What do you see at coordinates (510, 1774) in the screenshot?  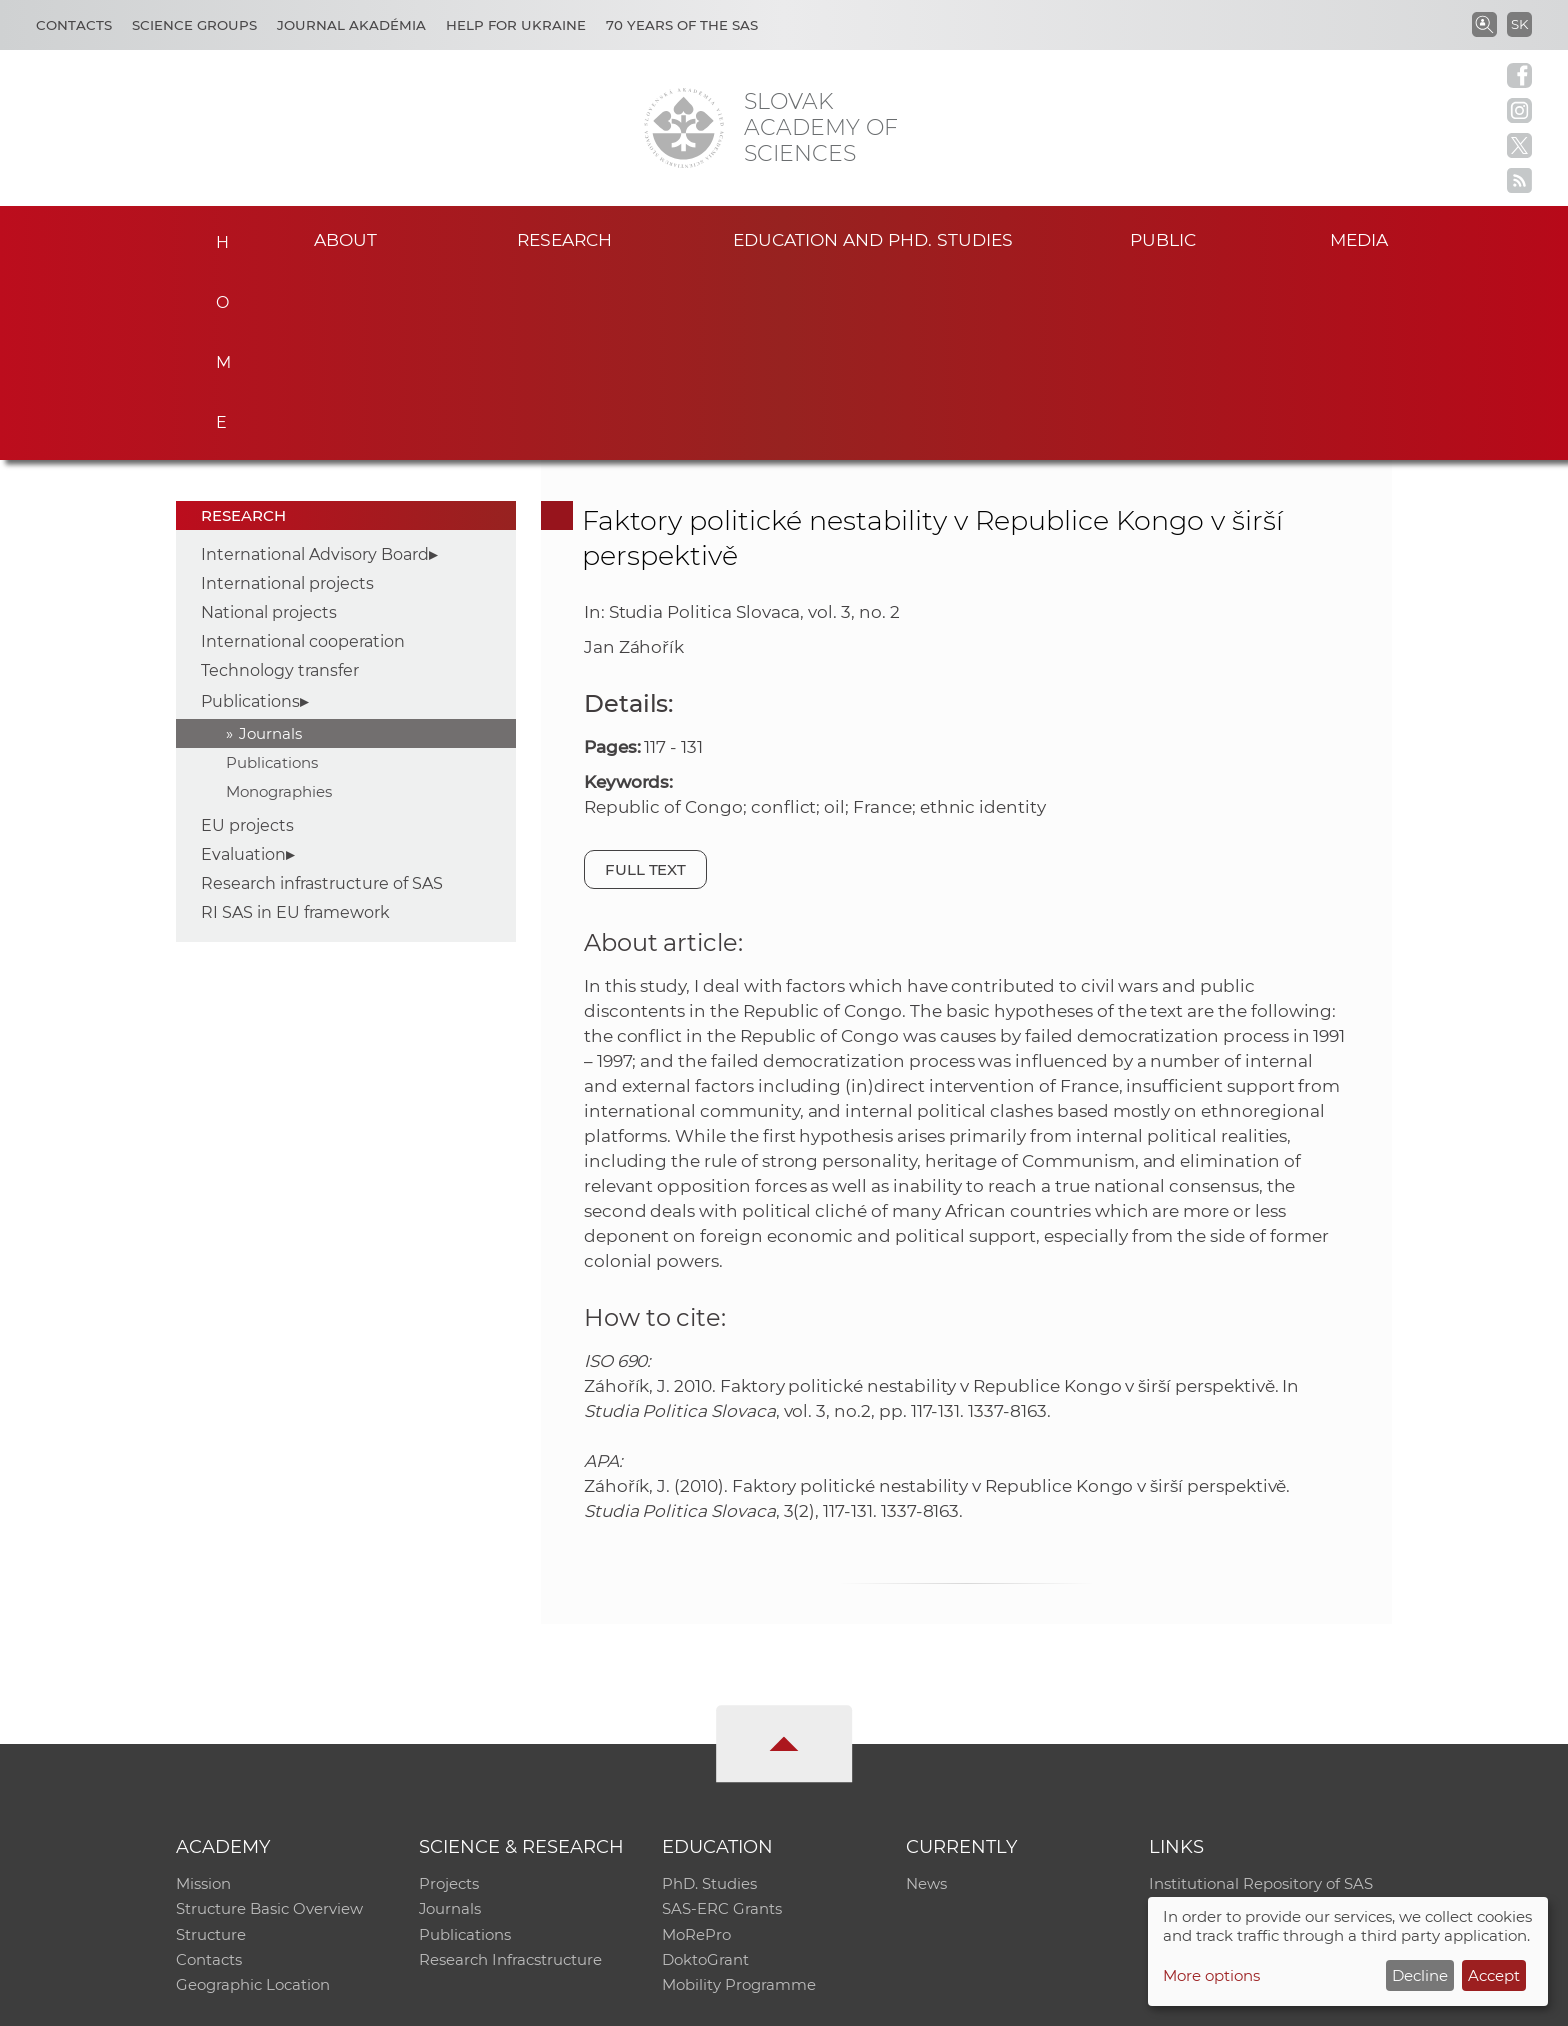 I see `Research Infracstructure` at bounding box center [510, 1774].